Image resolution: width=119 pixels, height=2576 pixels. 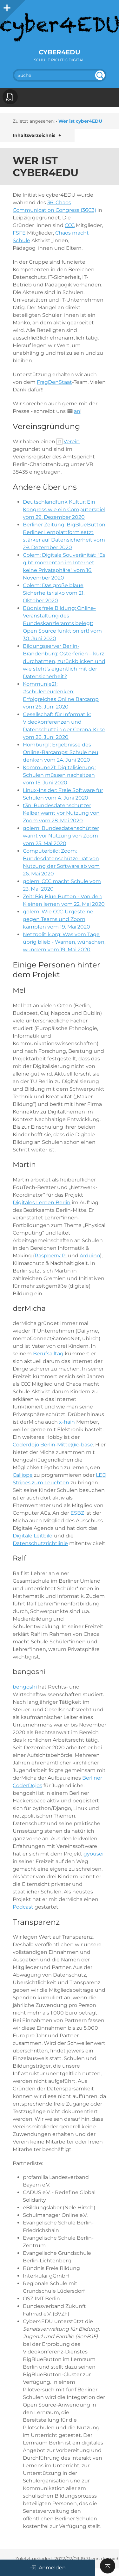 What do you see at coordinates (64, 509) in the screenshot?
I see `Deutschlandfunk Kultur: Ein Kongress wie ein Computerspiel vom 29. Dezember 2020` at bounding box center [64, 509].